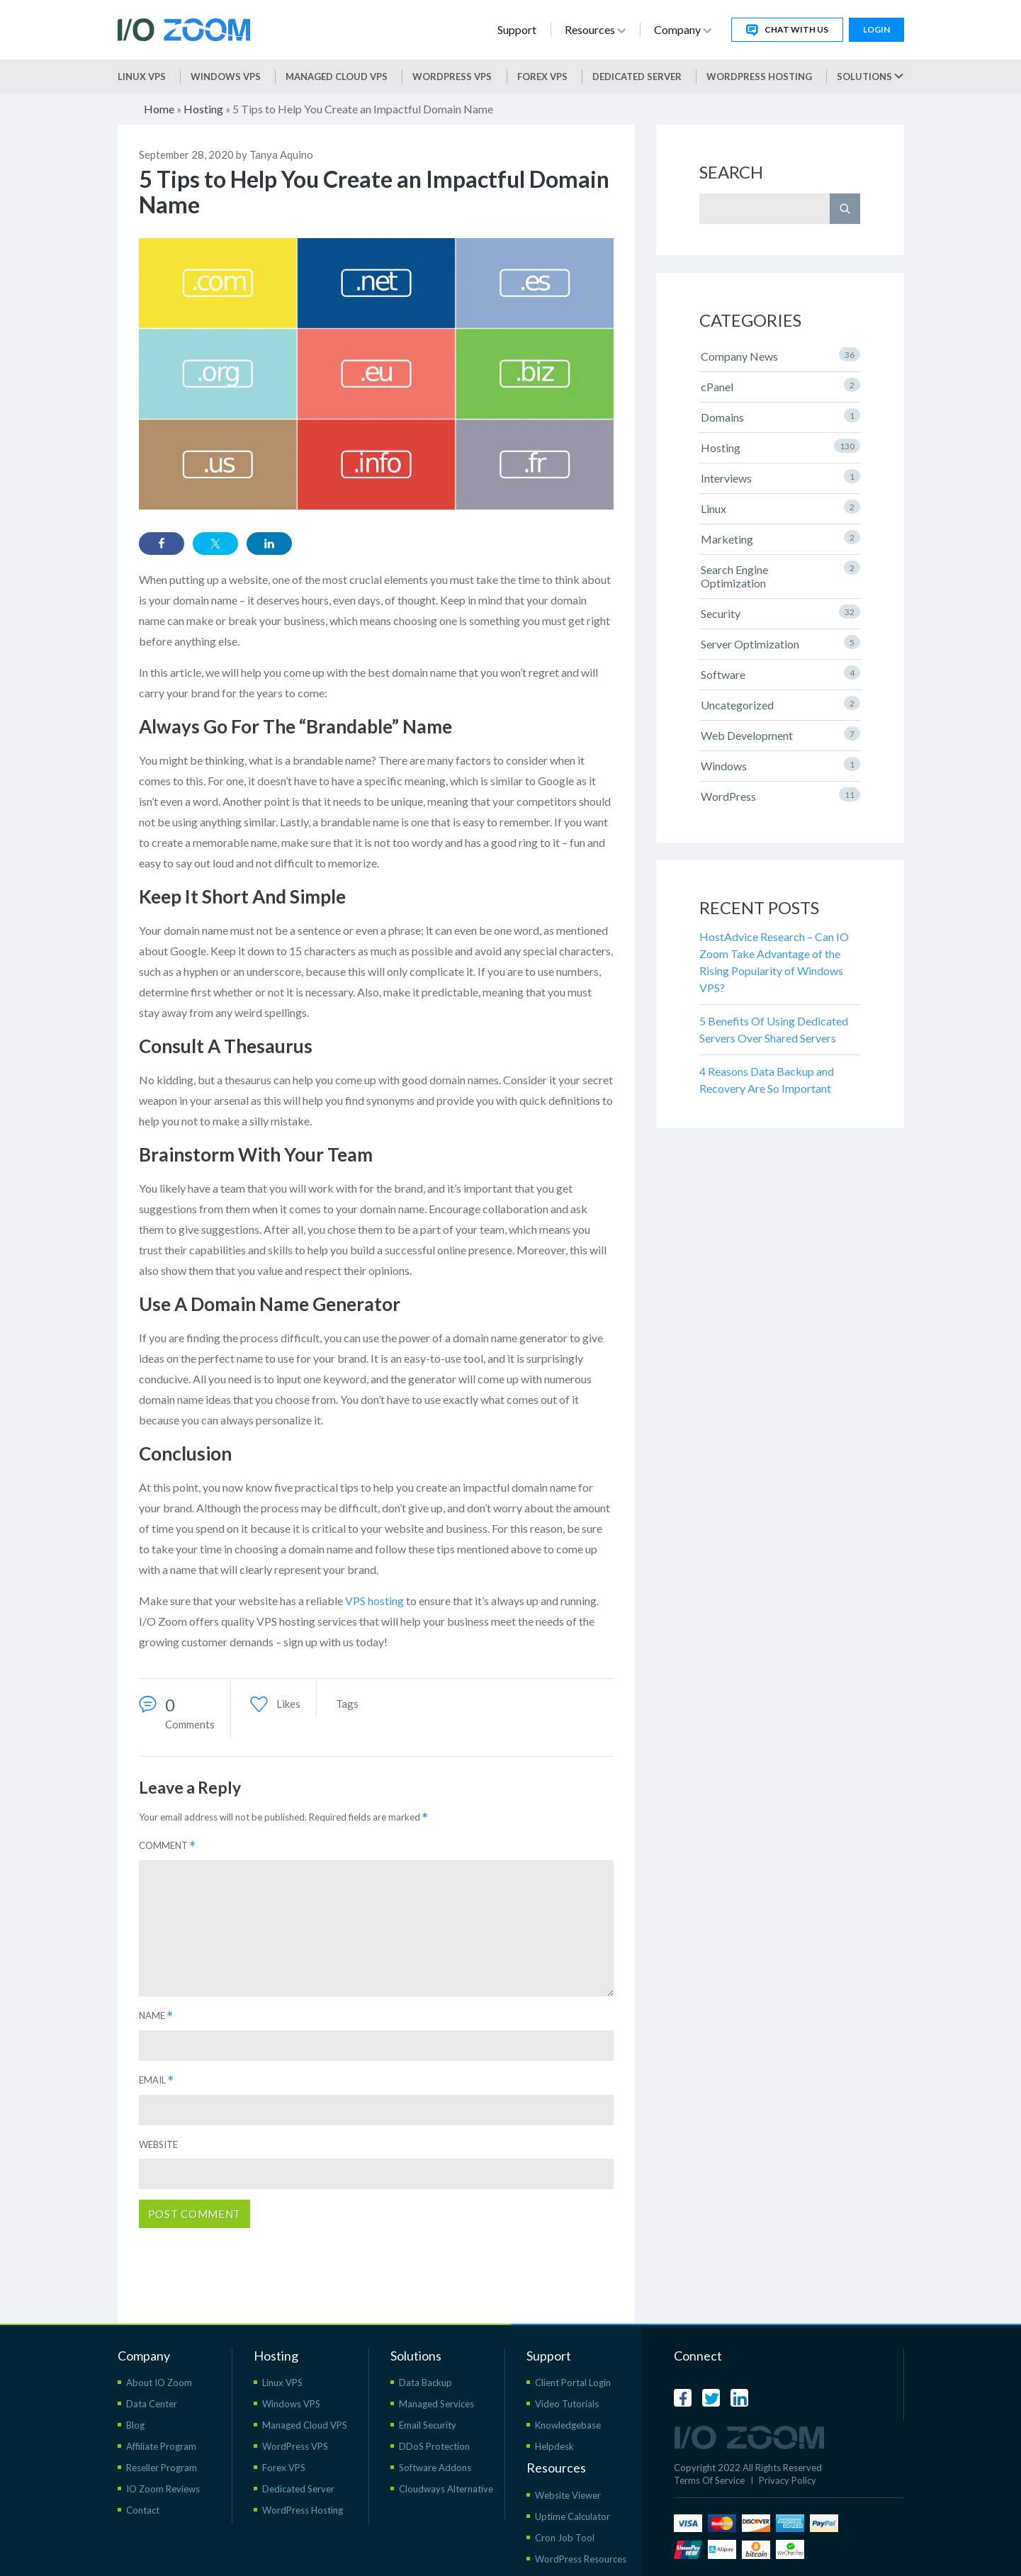 The height and width of the screenshot is (2576, 1021). Describe the element at coordinates (780, 507) in the screenshot. I see `Linux` at that location.